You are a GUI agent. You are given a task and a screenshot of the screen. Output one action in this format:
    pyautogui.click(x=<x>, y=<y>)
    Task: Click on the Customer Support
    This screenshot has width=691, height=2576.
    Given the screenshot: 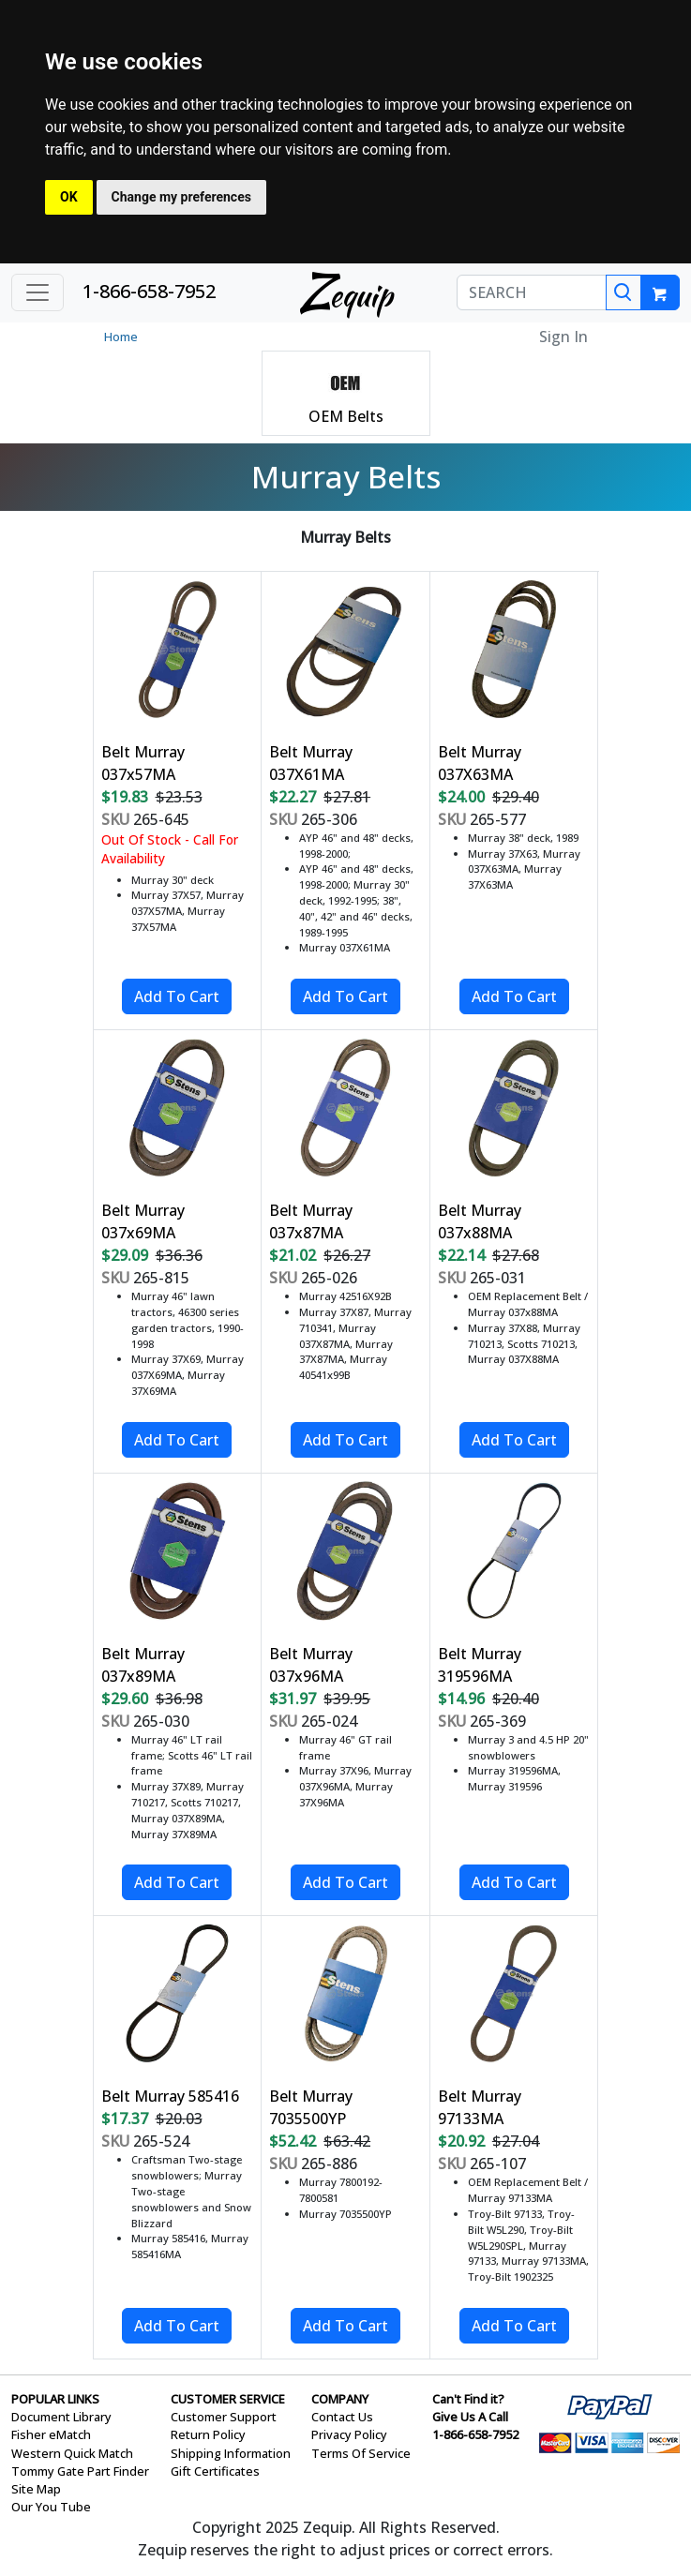 What is the action you would take?
    pyautogui.click(x=224, y=2416)
    